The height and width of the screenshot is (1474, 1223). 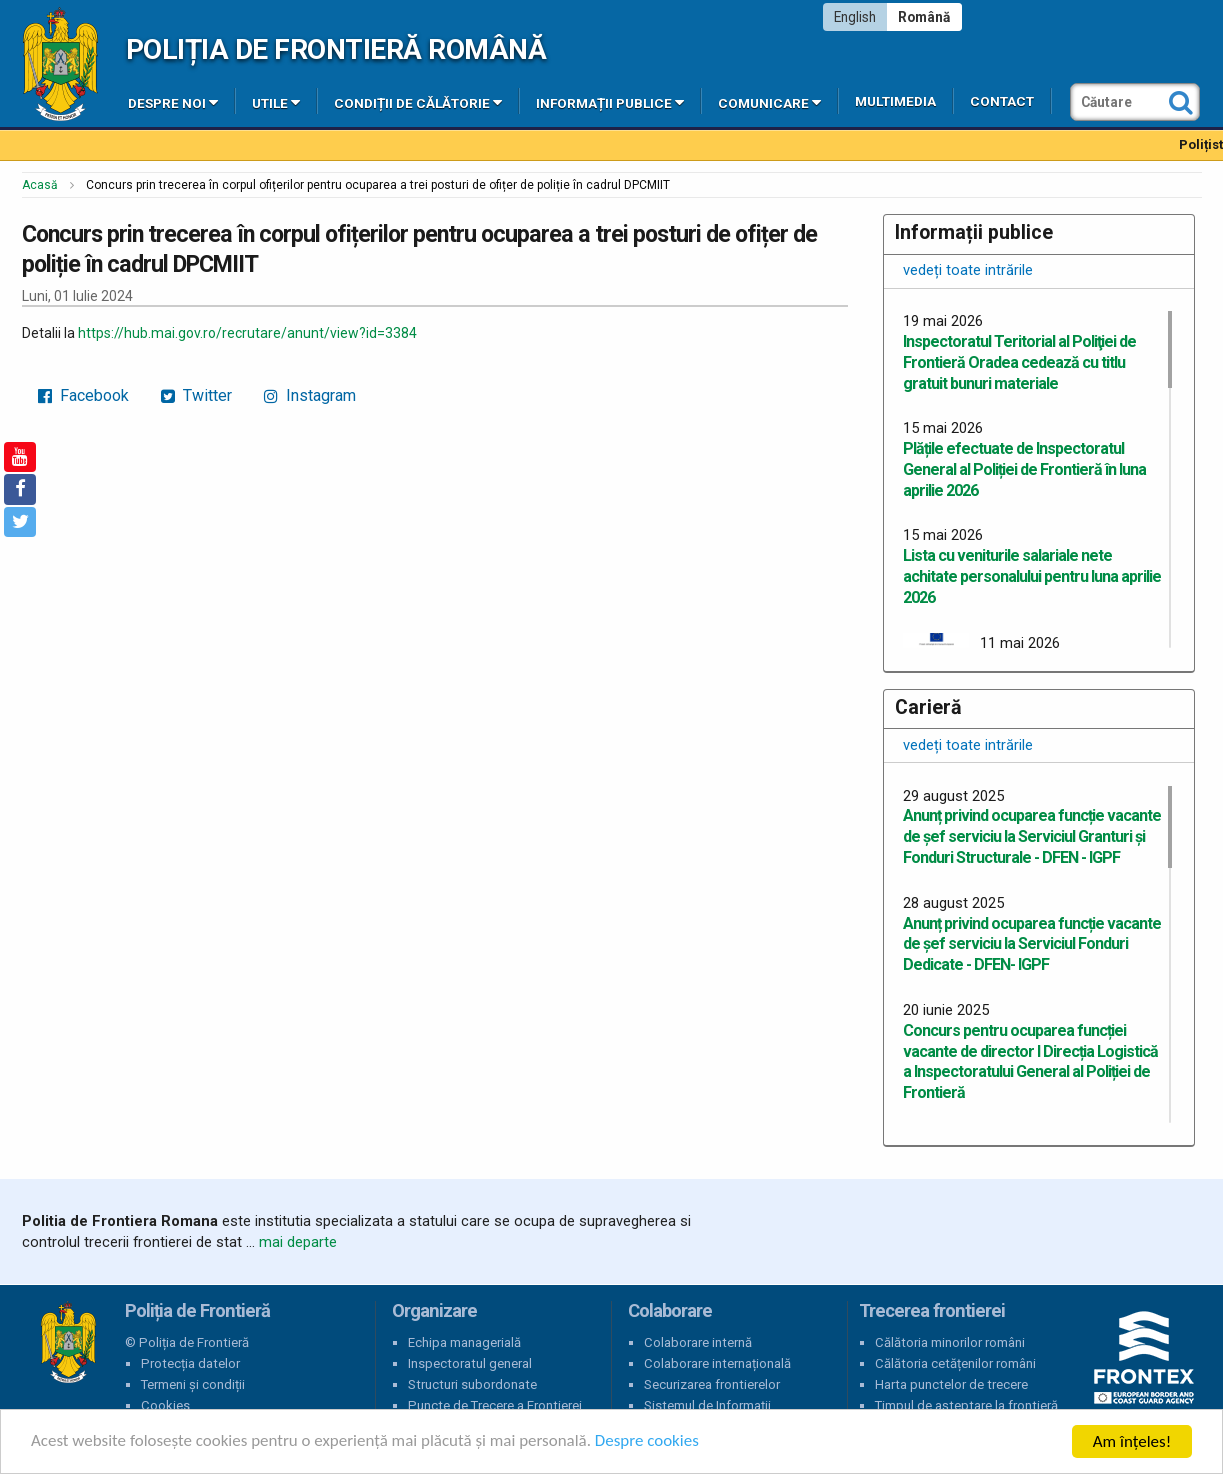 What do you see at coordinates (298, 1242) in the screenshot?
I see `mai departe` at bounding box center [298, 1242].